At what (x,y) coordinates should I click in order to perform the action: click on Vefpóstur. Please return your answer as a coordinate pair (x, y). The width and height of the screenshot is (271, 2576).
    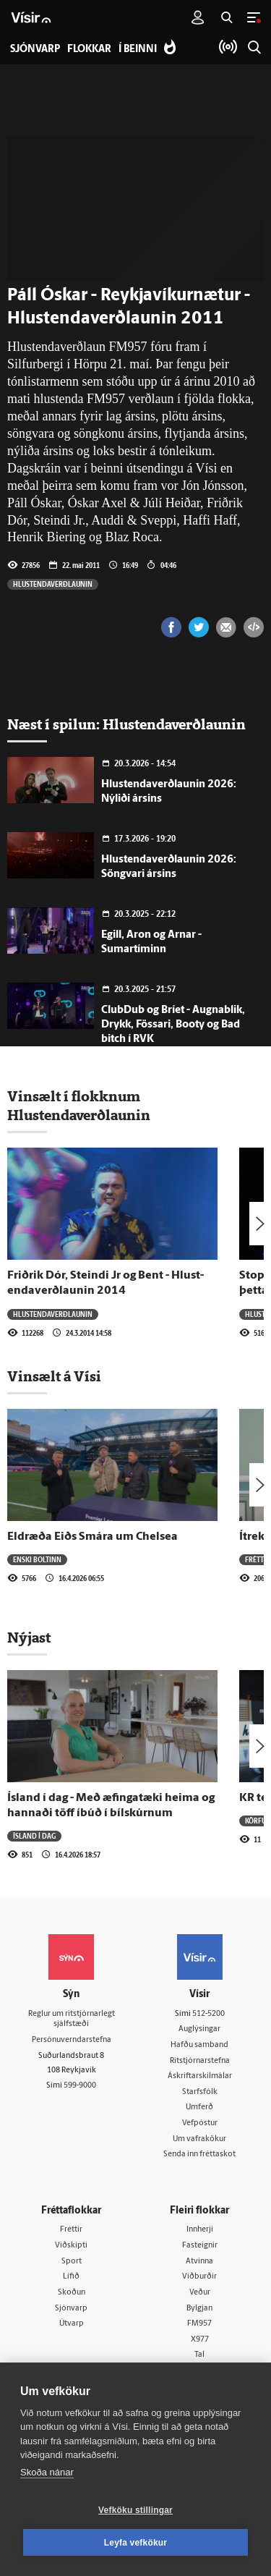
    Looking at the image, I should click on (200, 2123).